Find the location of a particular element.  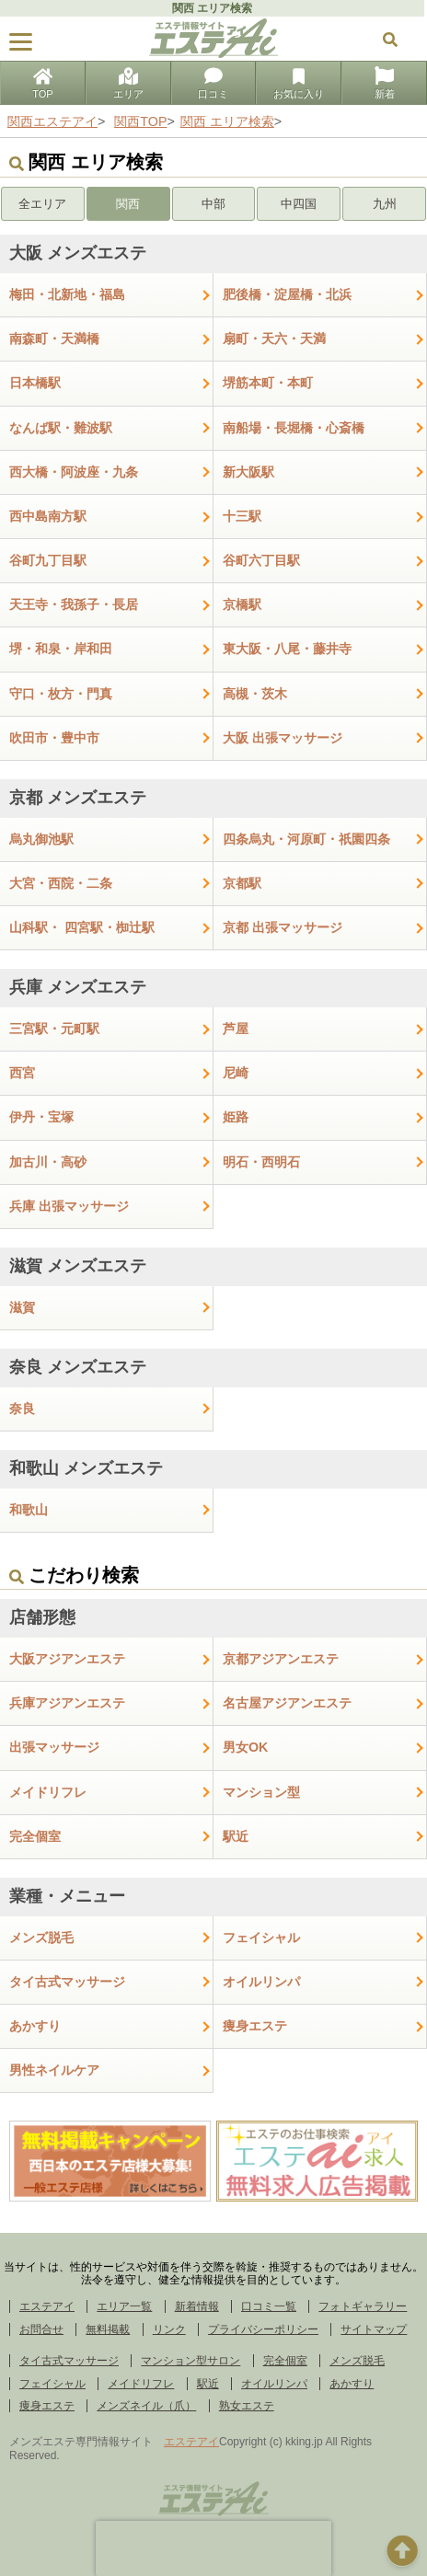

フォトギャラリー is located at coordinates (362, 2306).